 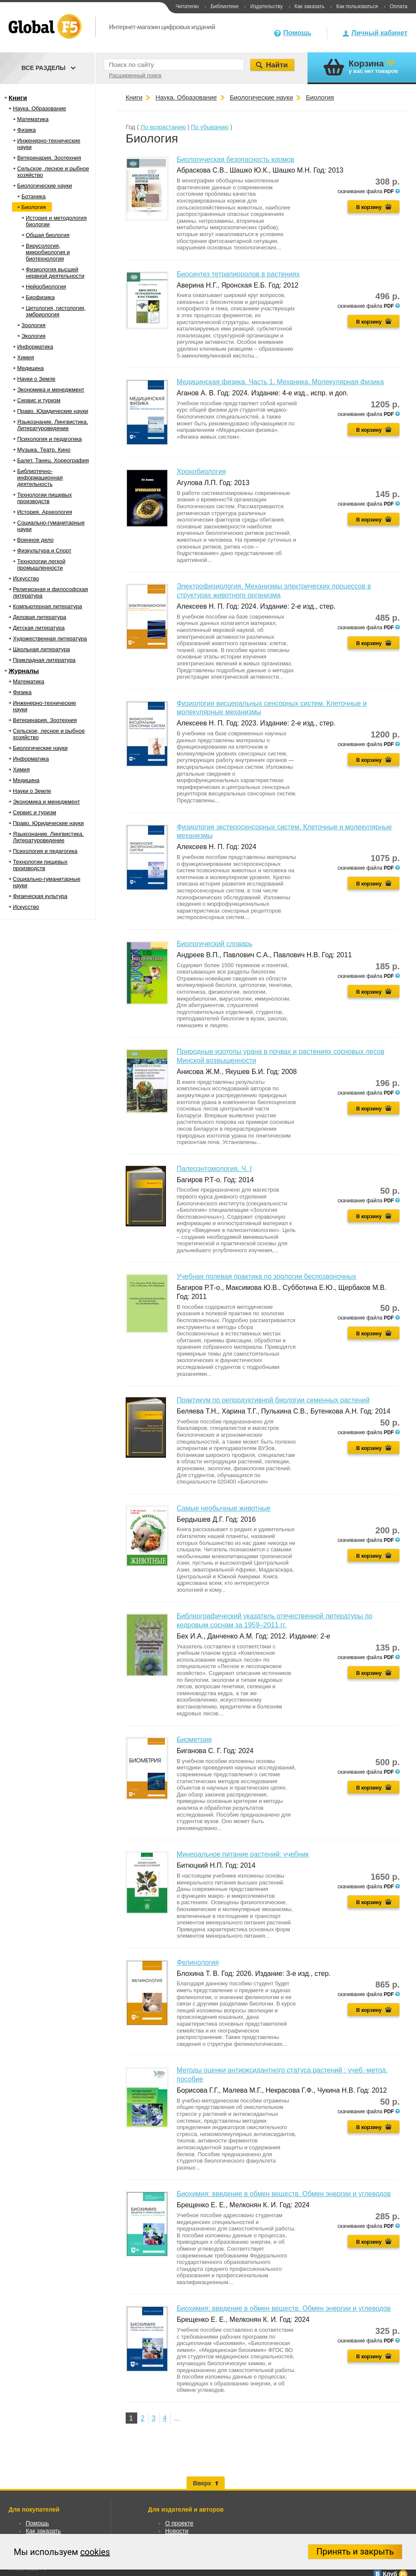 What do you see at coordinates (56, 311) in the screenshot?
I see `Цитология, гистология, эмбриология` at bounding box center [56, 311].